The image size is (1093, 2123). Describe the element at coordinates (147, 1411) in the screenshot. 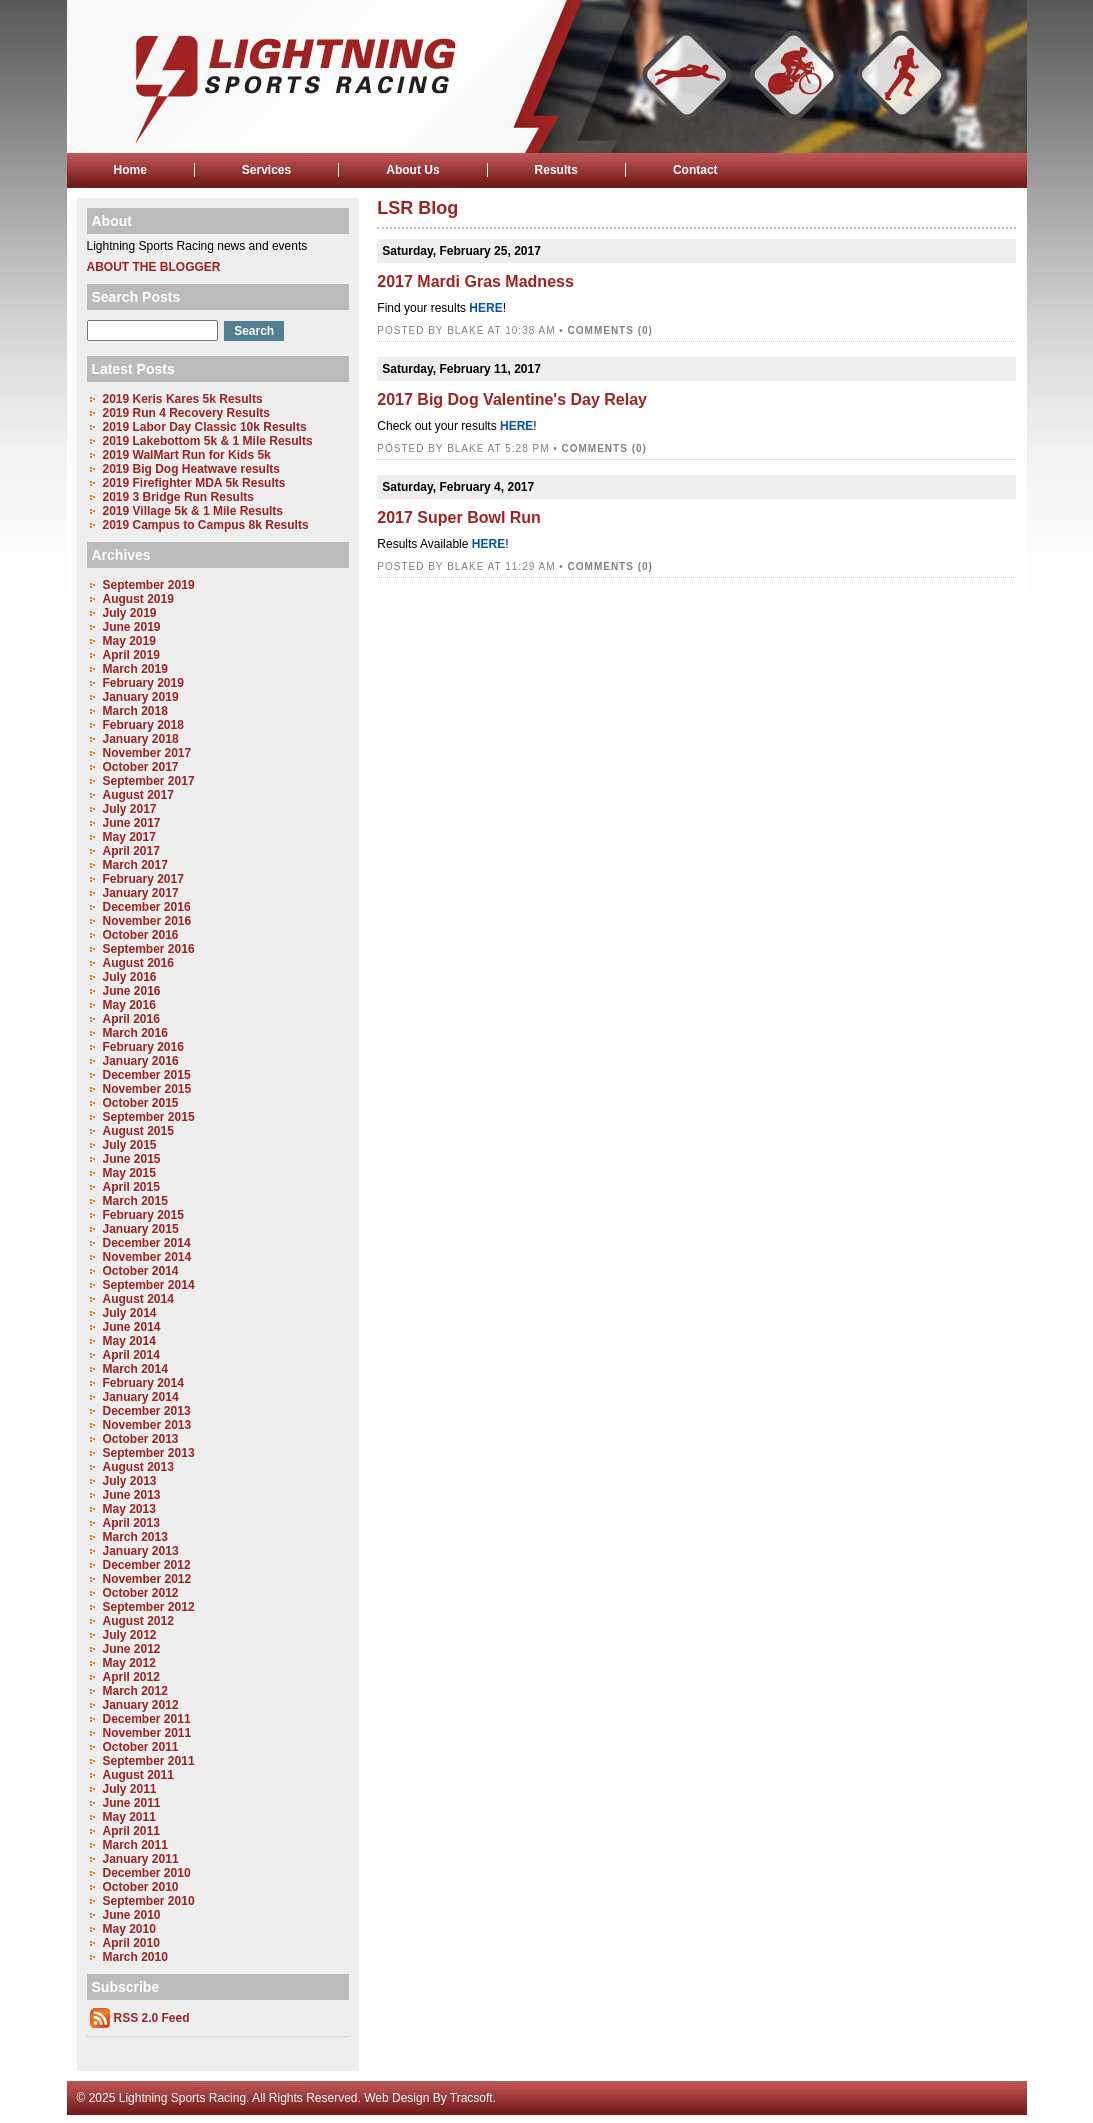

I see `December 2013` at that location.